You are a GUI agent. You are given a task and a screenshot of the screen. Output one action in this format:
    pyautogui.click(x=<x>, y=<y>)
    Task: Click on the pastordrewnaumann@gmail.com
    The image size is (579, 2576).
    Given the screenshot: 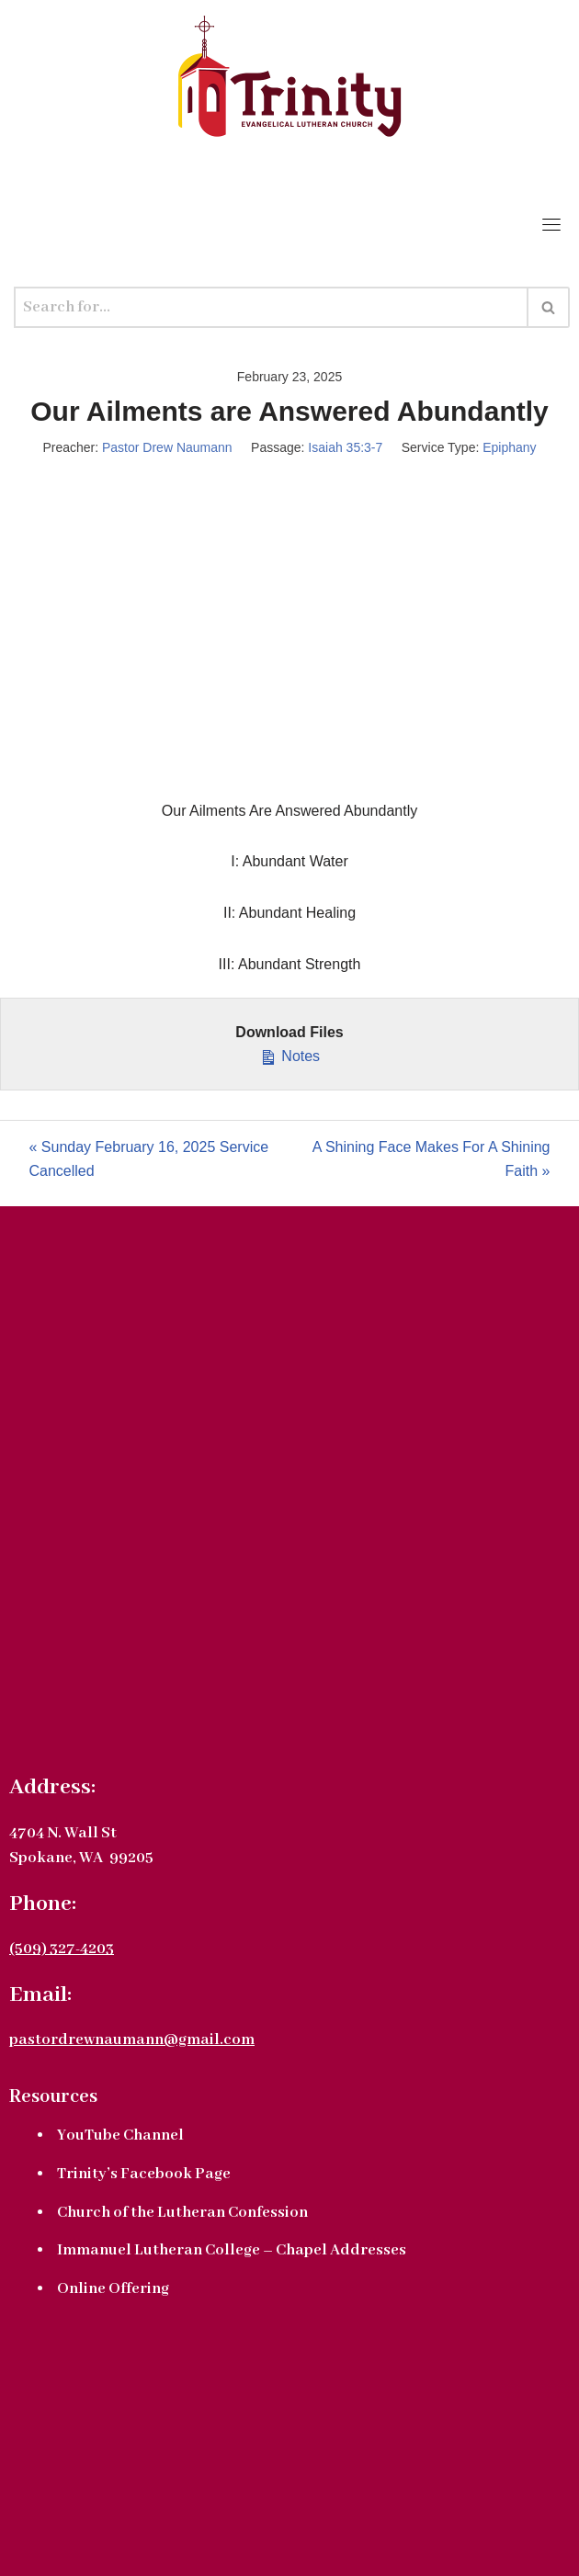 What is the action you would take?
    pyautogui.click(x=132, y=2040)
    